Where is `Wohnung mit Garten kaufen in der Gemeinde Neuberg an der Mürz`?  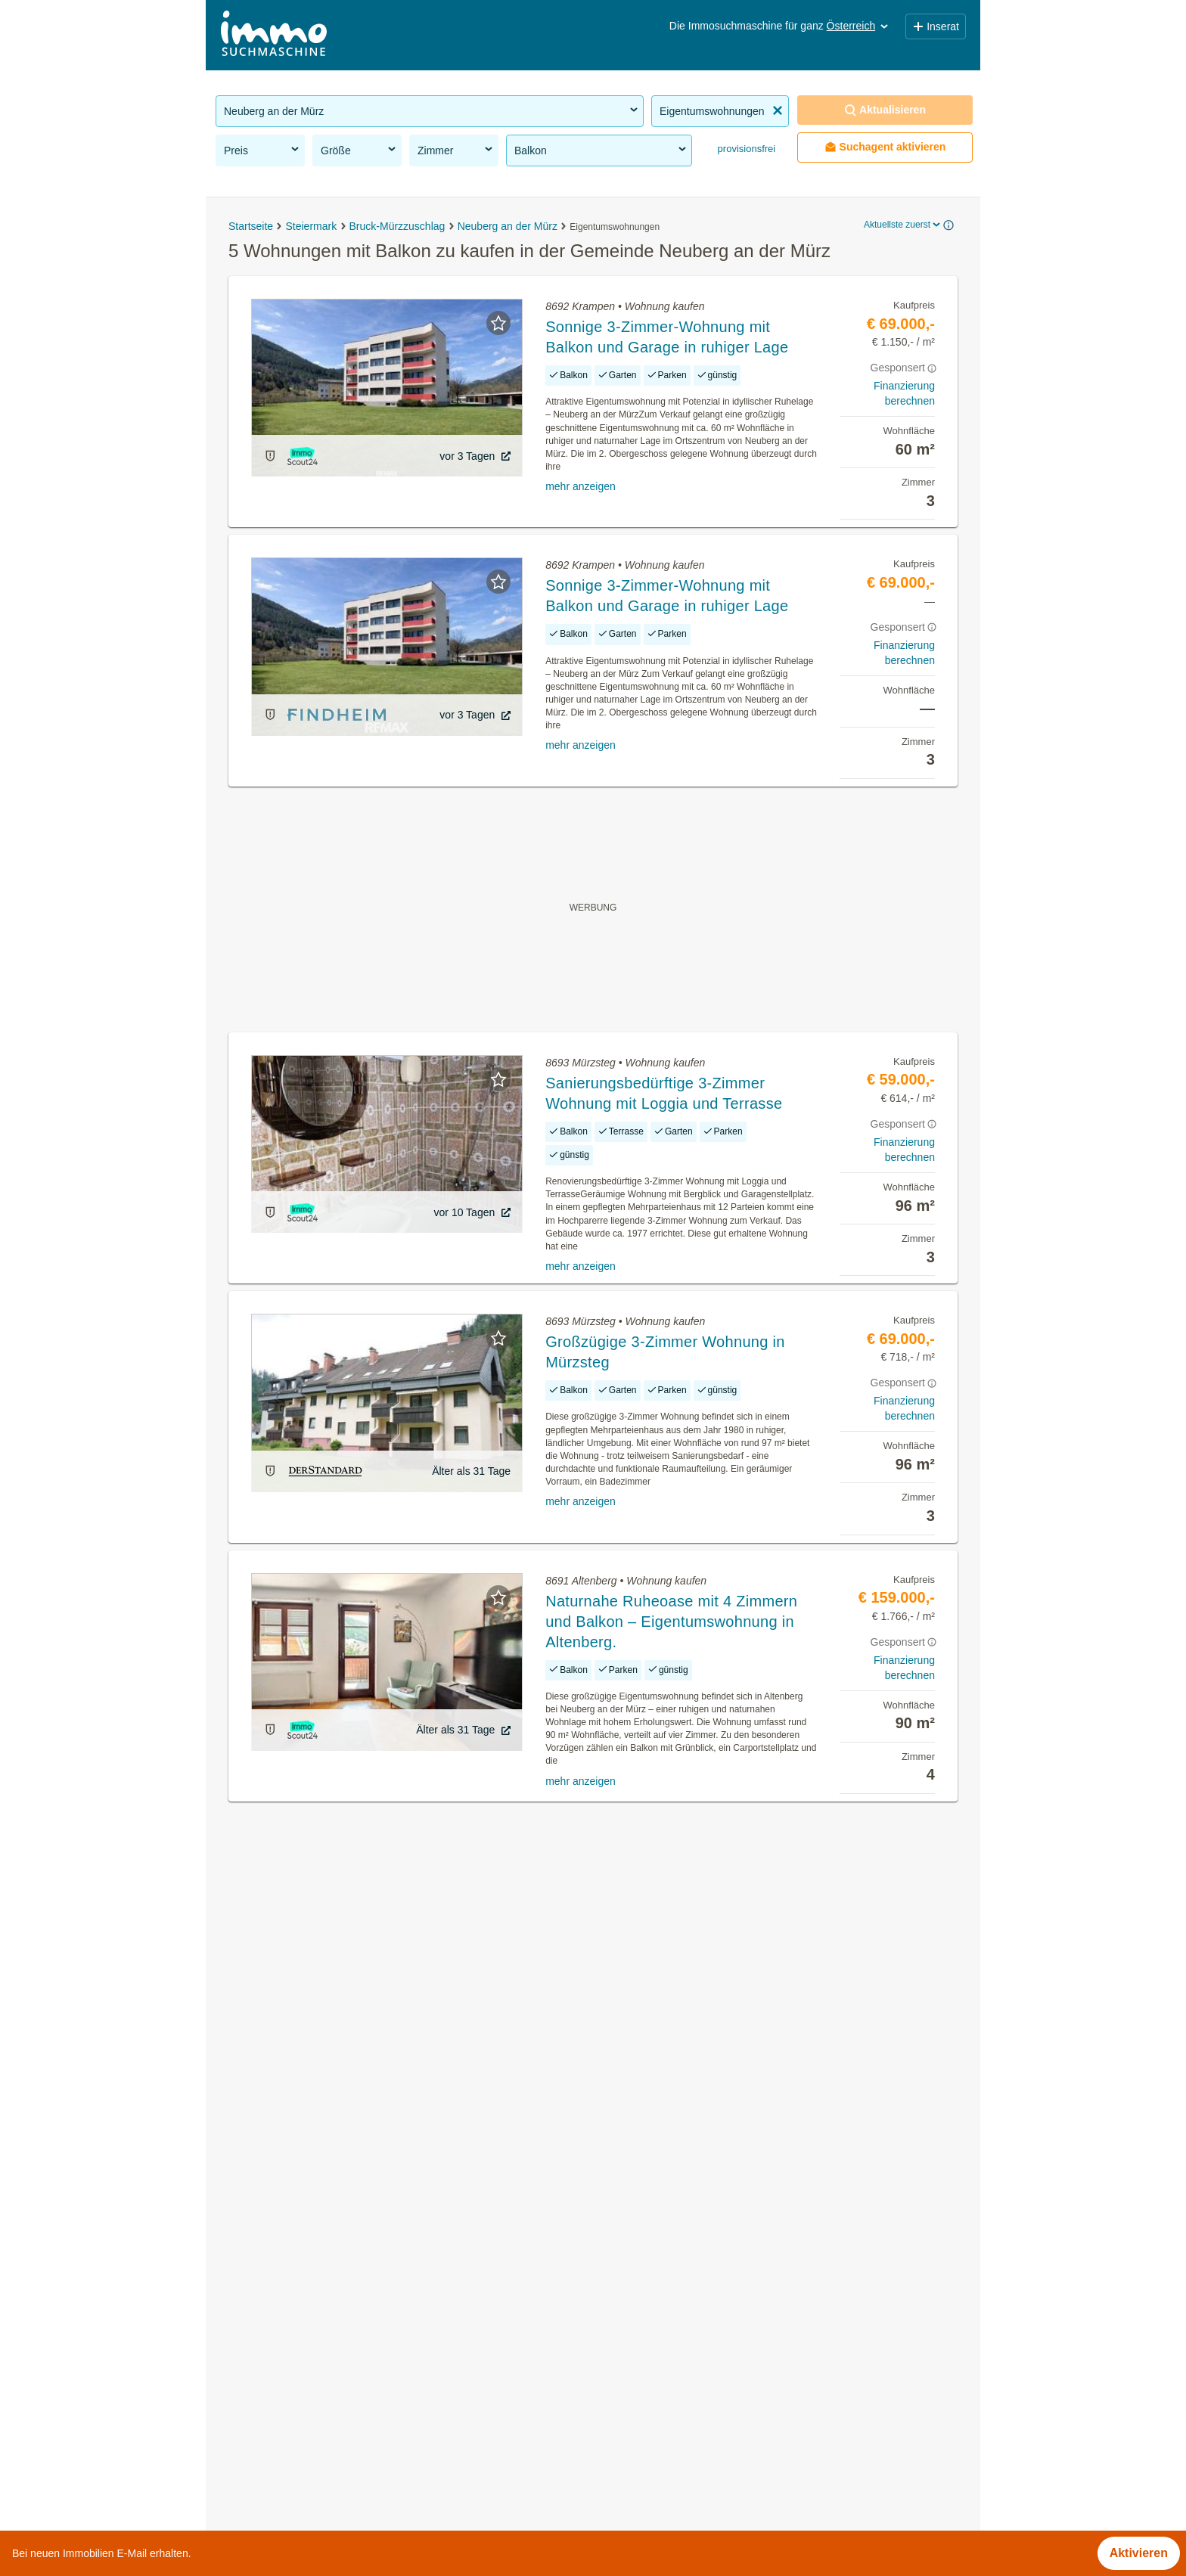
Wohnung mit Garten kaufen in der Gemeinde Neuberg an der Mürz is located at coordinates (398, 2361).